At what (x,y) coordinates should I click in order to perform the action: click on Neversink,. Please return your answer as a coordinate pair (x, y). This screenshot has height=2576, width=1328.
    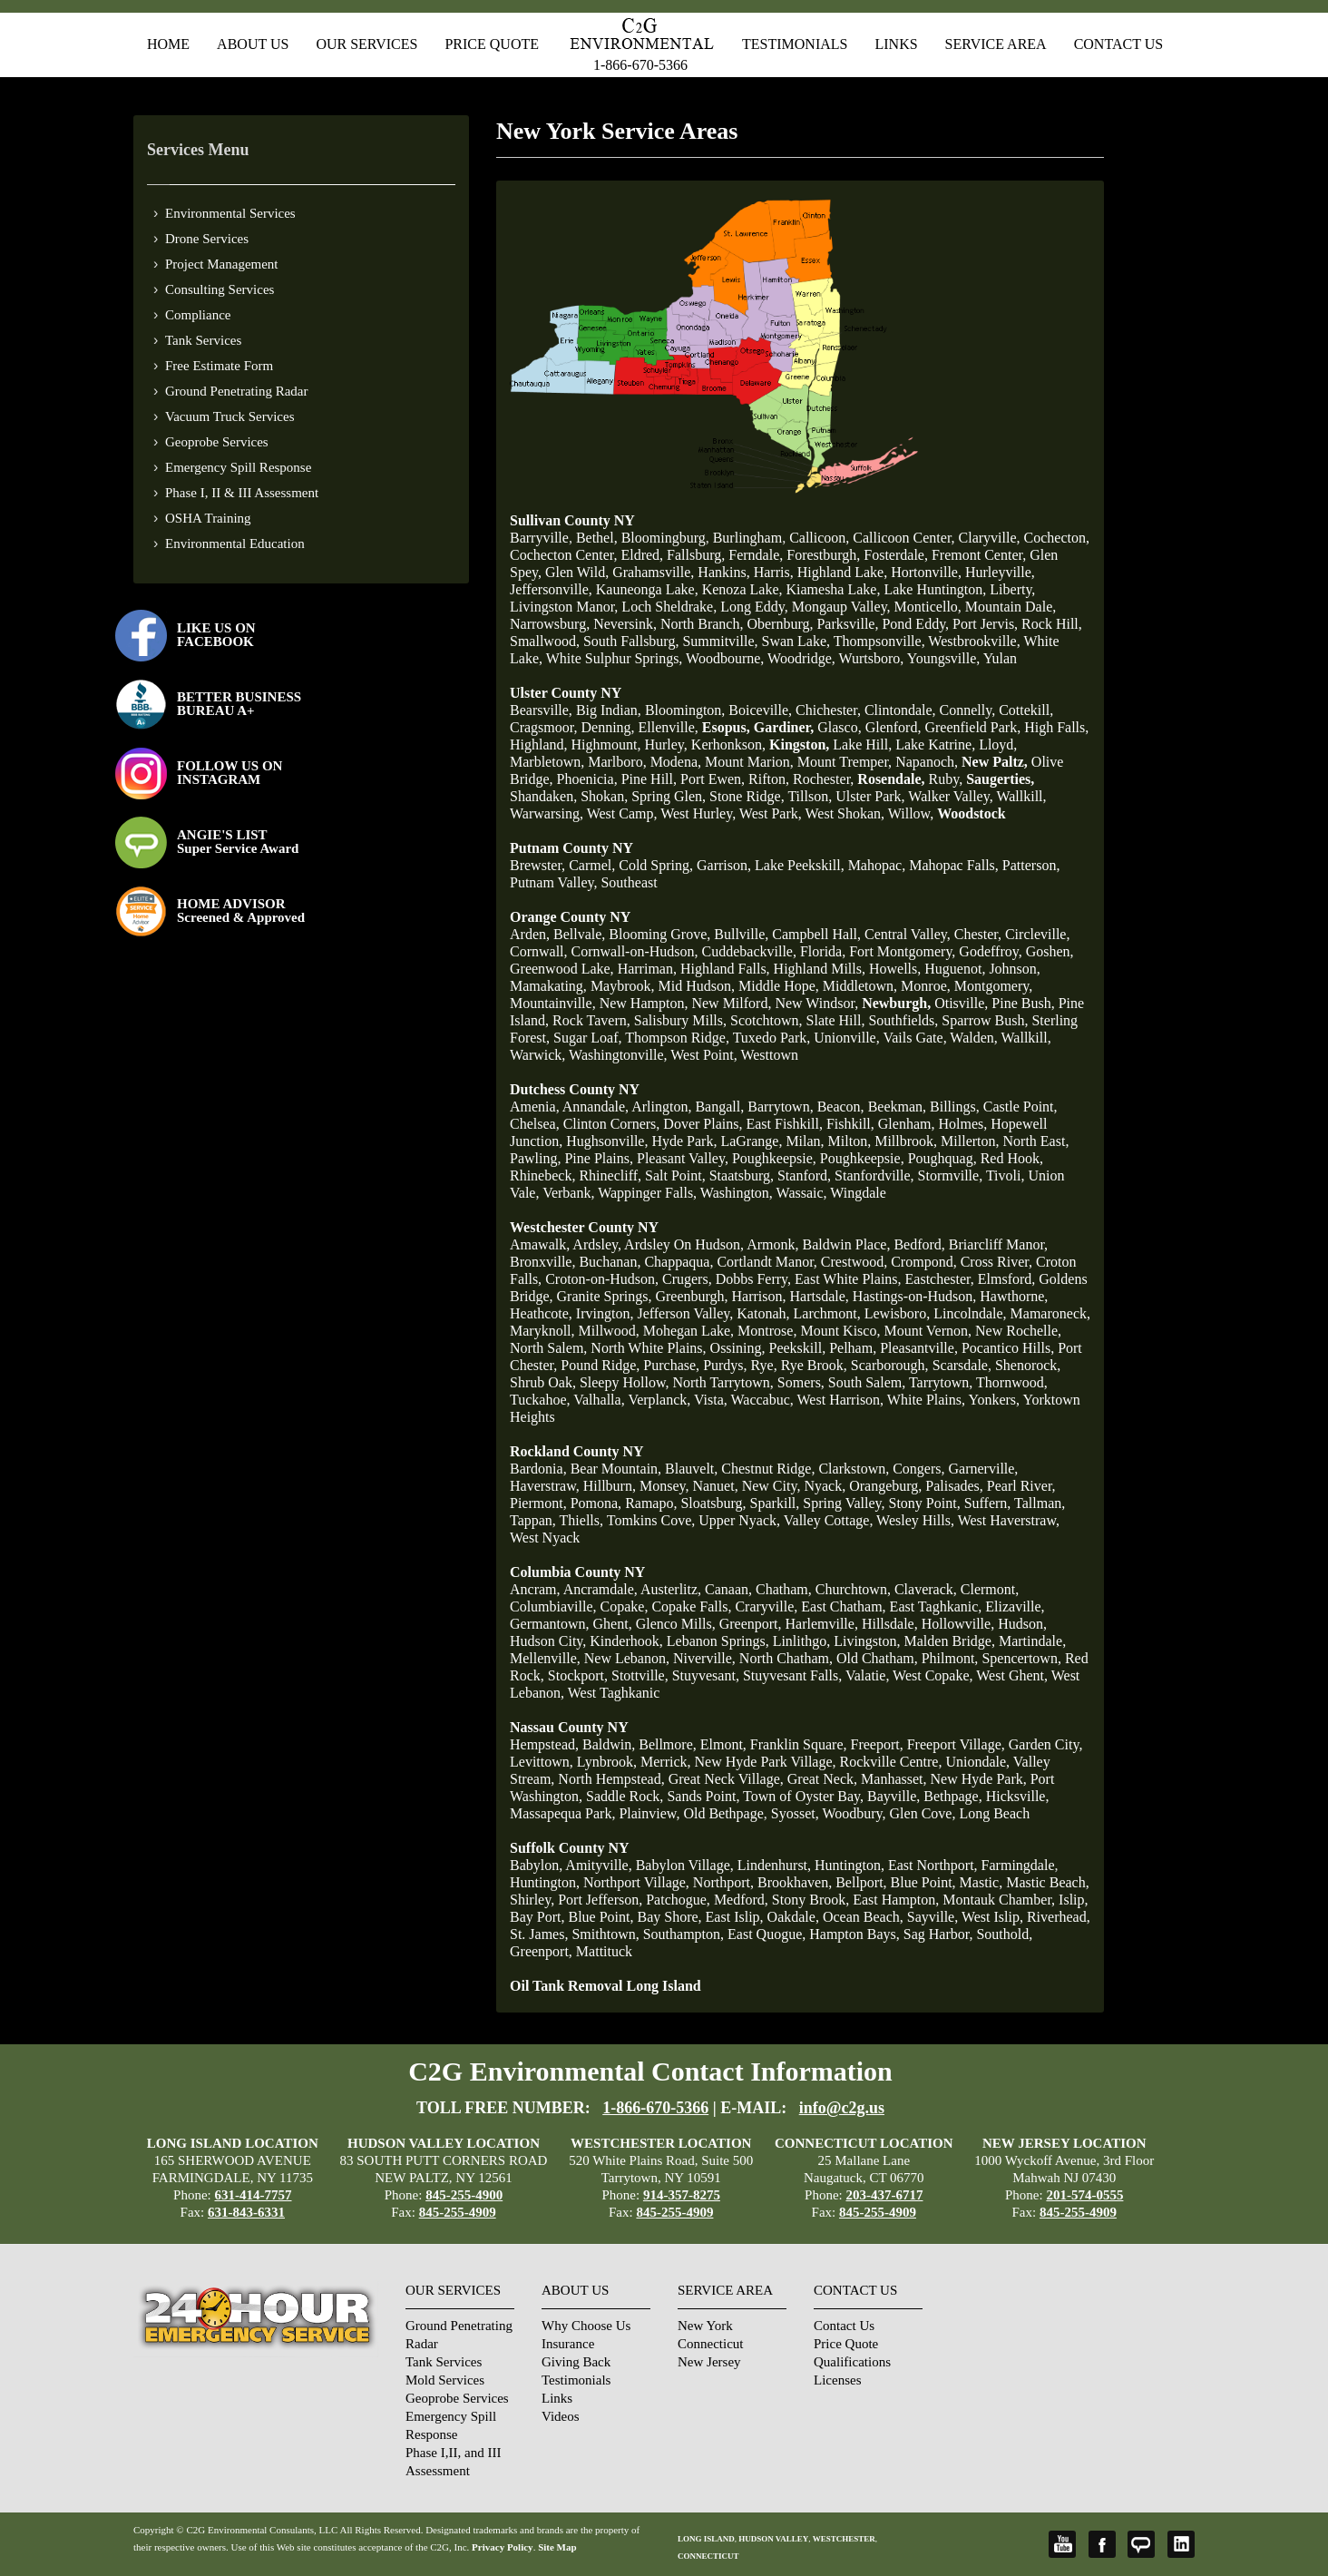
    Looking at the image, I should click on (625, 624).